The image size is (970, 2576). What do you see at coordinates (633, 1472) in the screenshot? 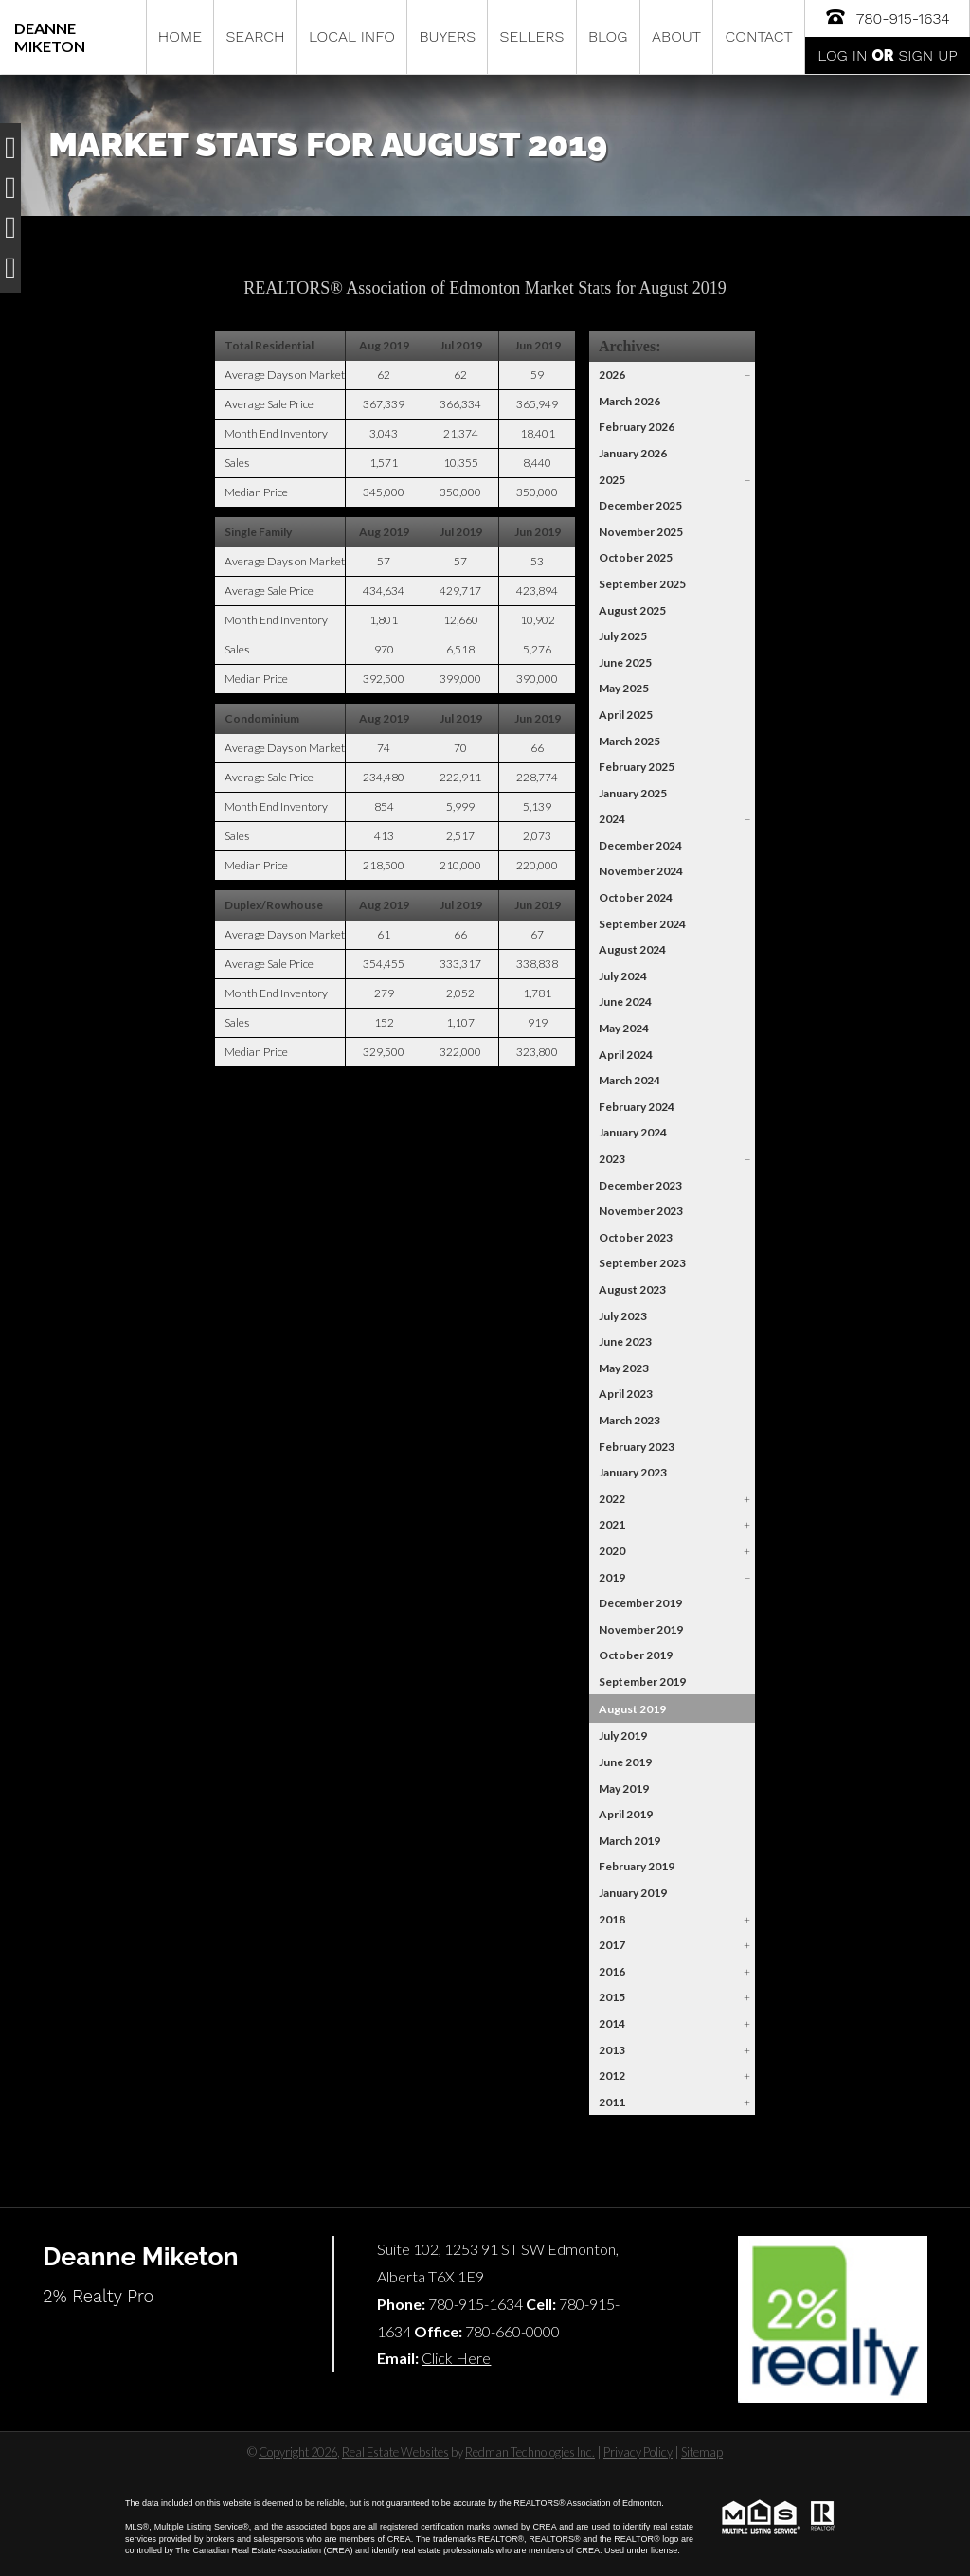
I see `January 2023` at bounding box center [633, 1472].